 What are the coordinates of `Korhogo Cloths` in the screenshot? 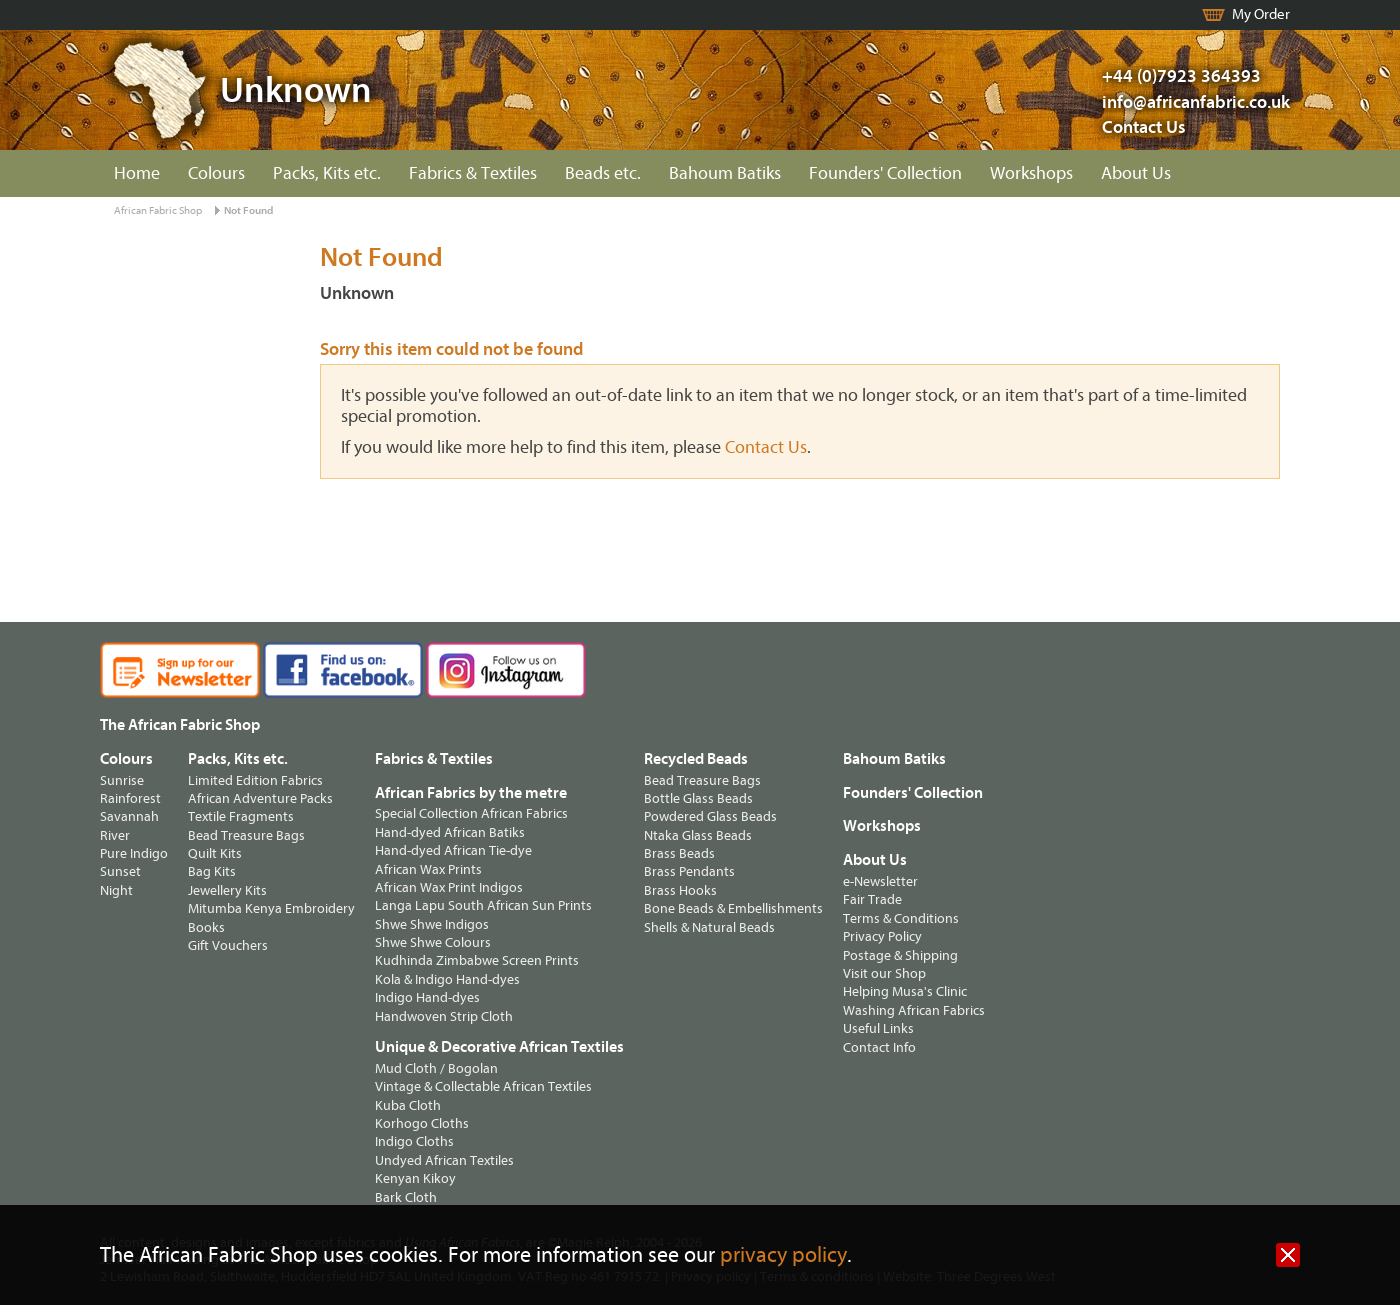 It's located at (422, 1123).